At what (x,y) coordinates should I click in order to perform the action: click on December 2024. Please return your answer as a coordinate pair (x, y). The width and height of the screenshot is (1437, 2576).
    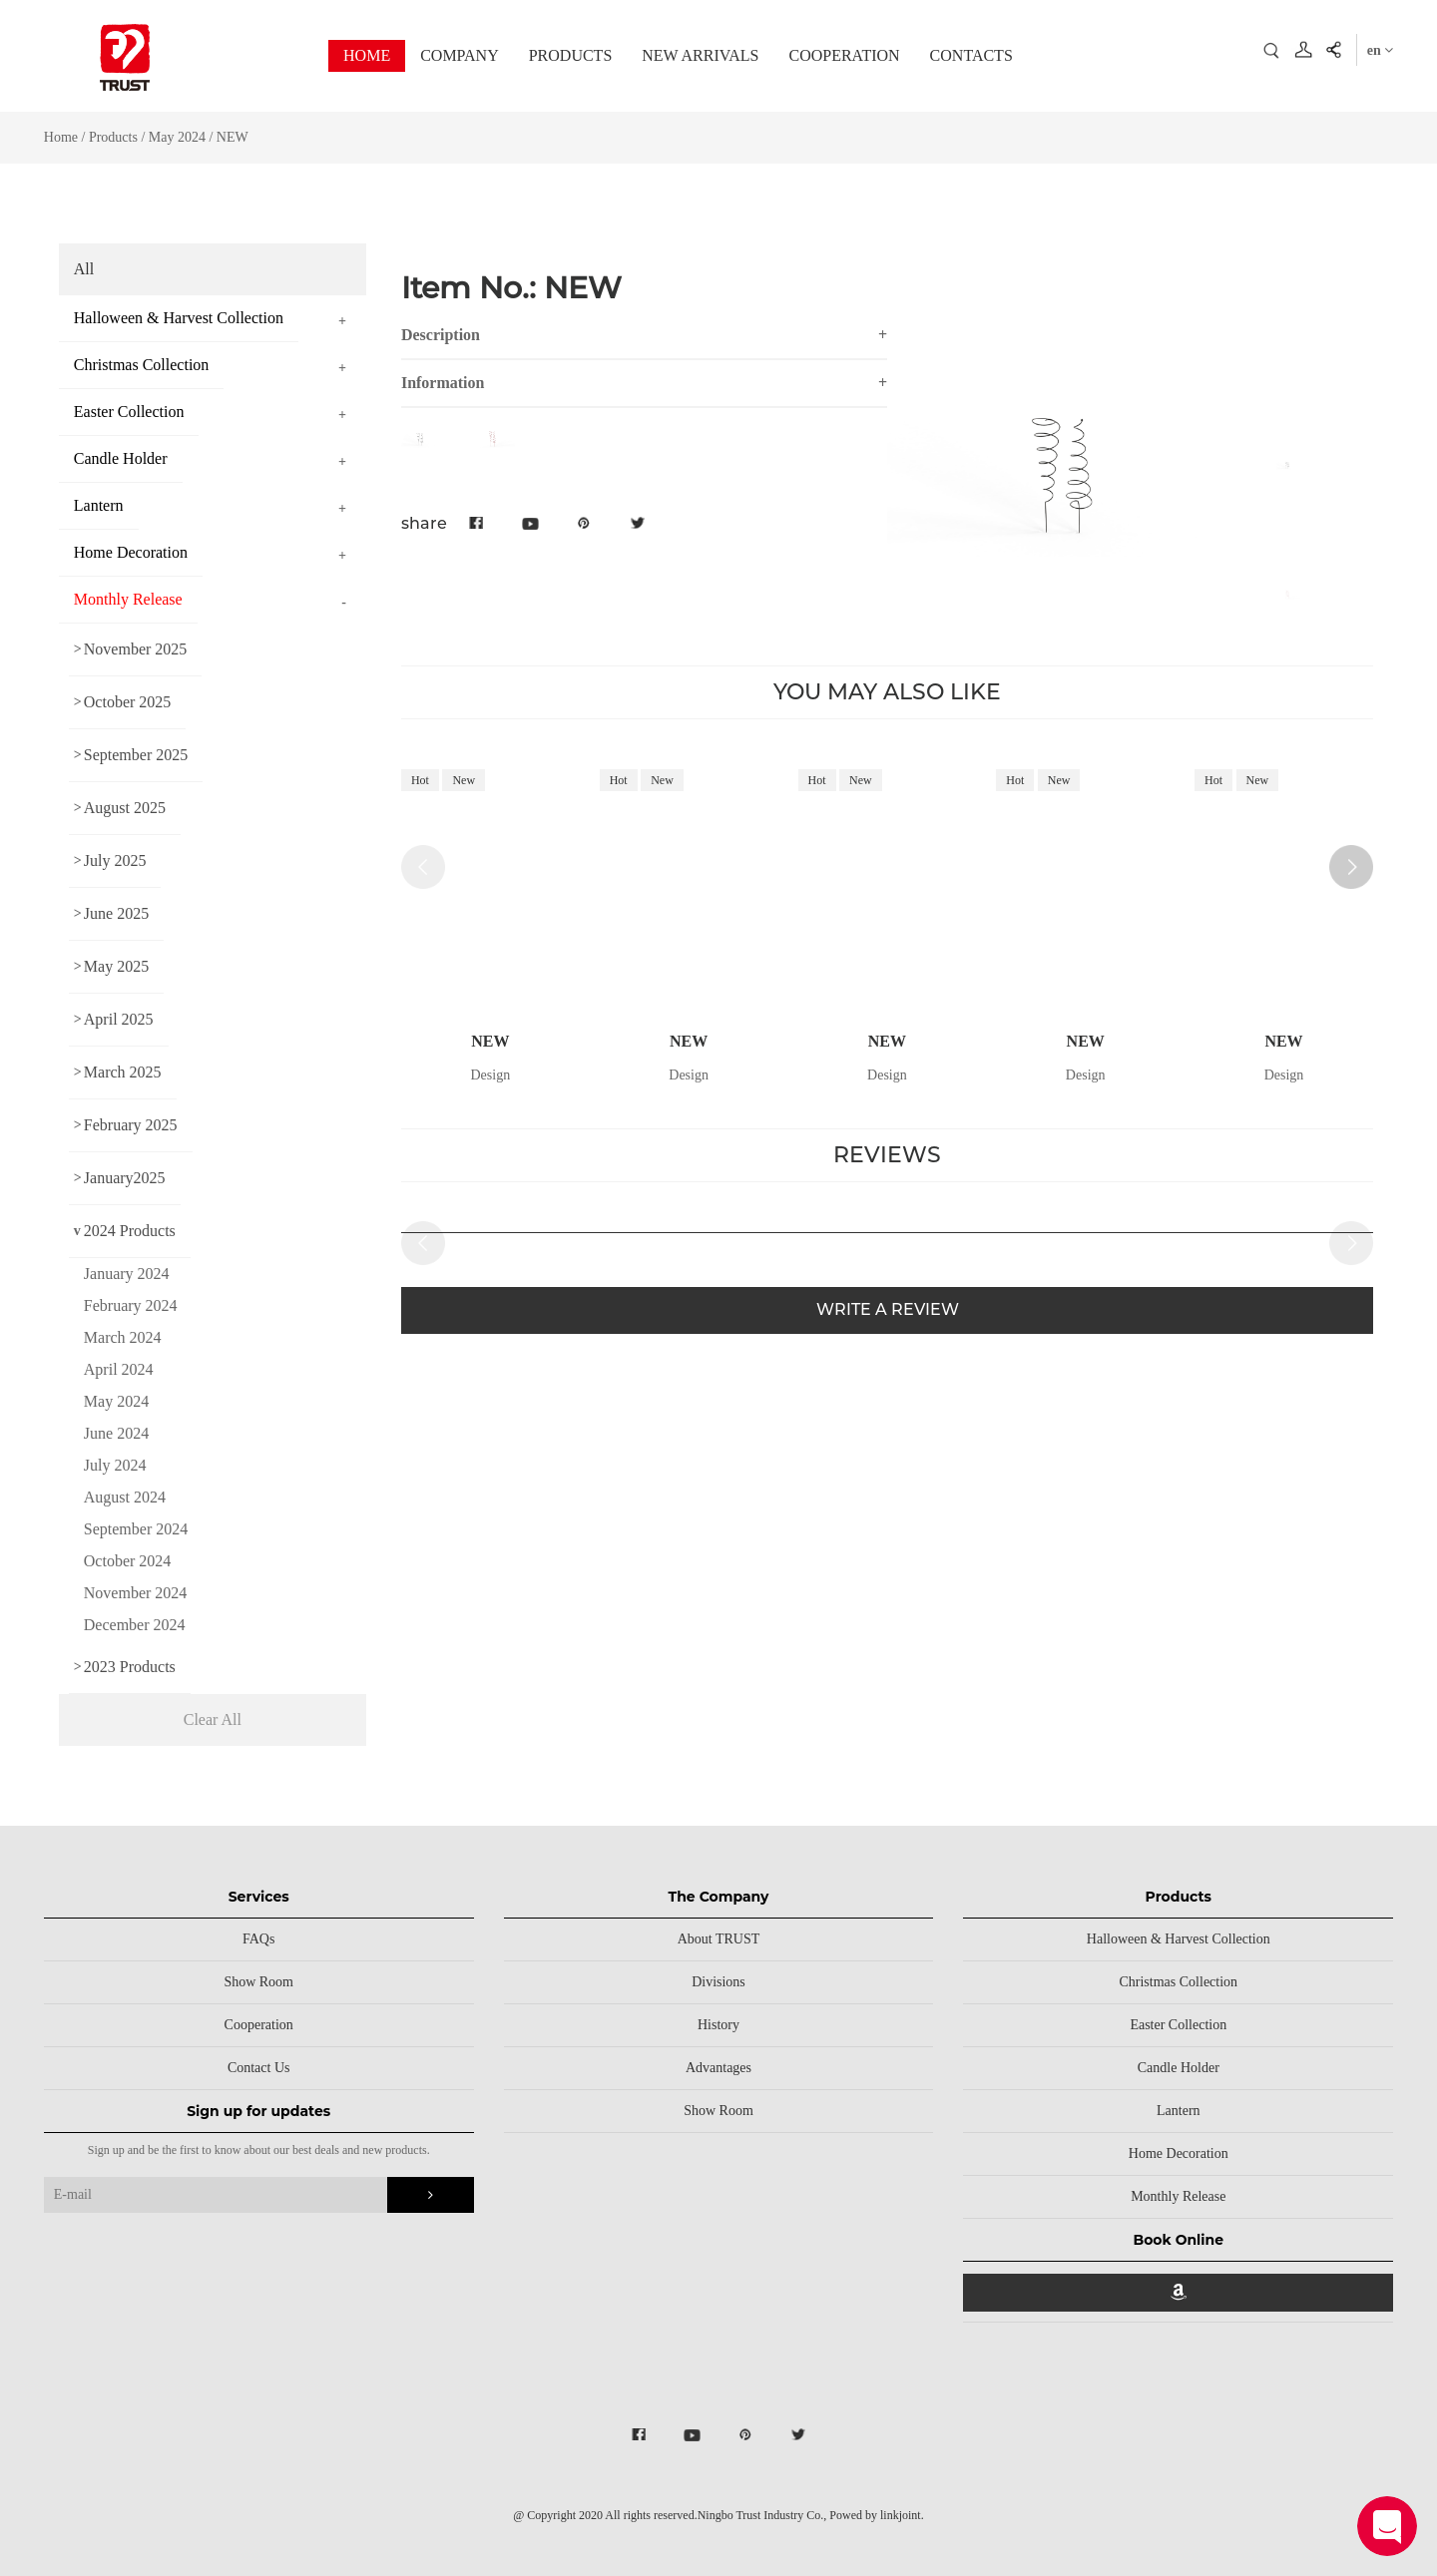
    Looking at the image, I should click on (135, 1624).